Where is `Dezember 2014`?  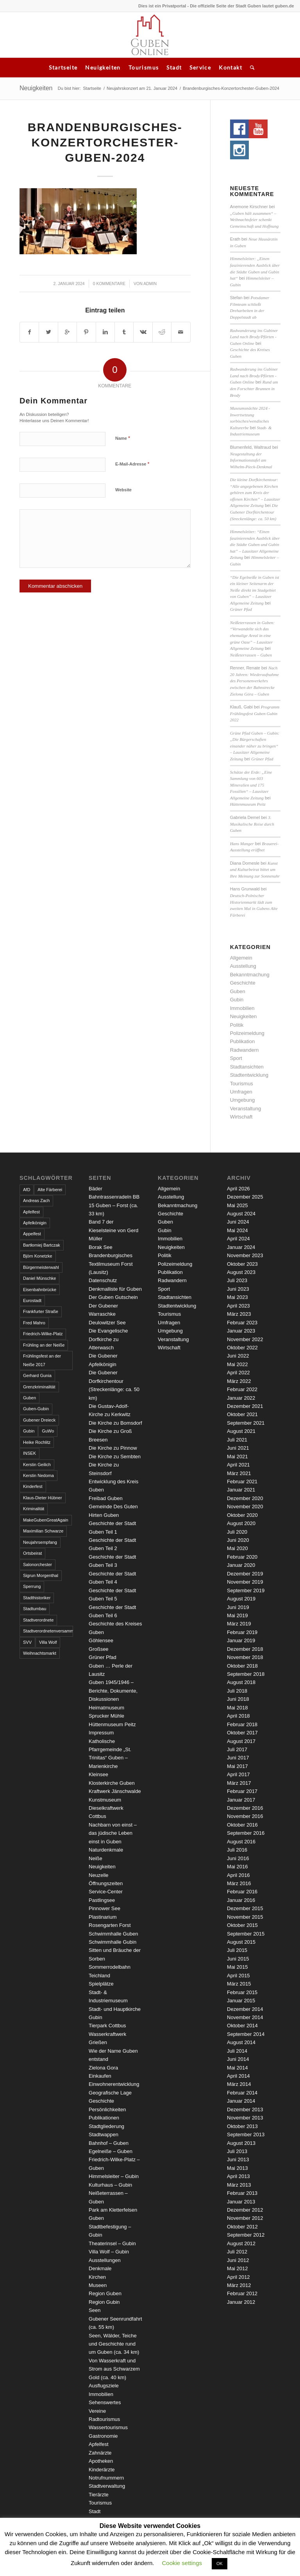 Dezember 2014 is located at coordinates (245, 2009).